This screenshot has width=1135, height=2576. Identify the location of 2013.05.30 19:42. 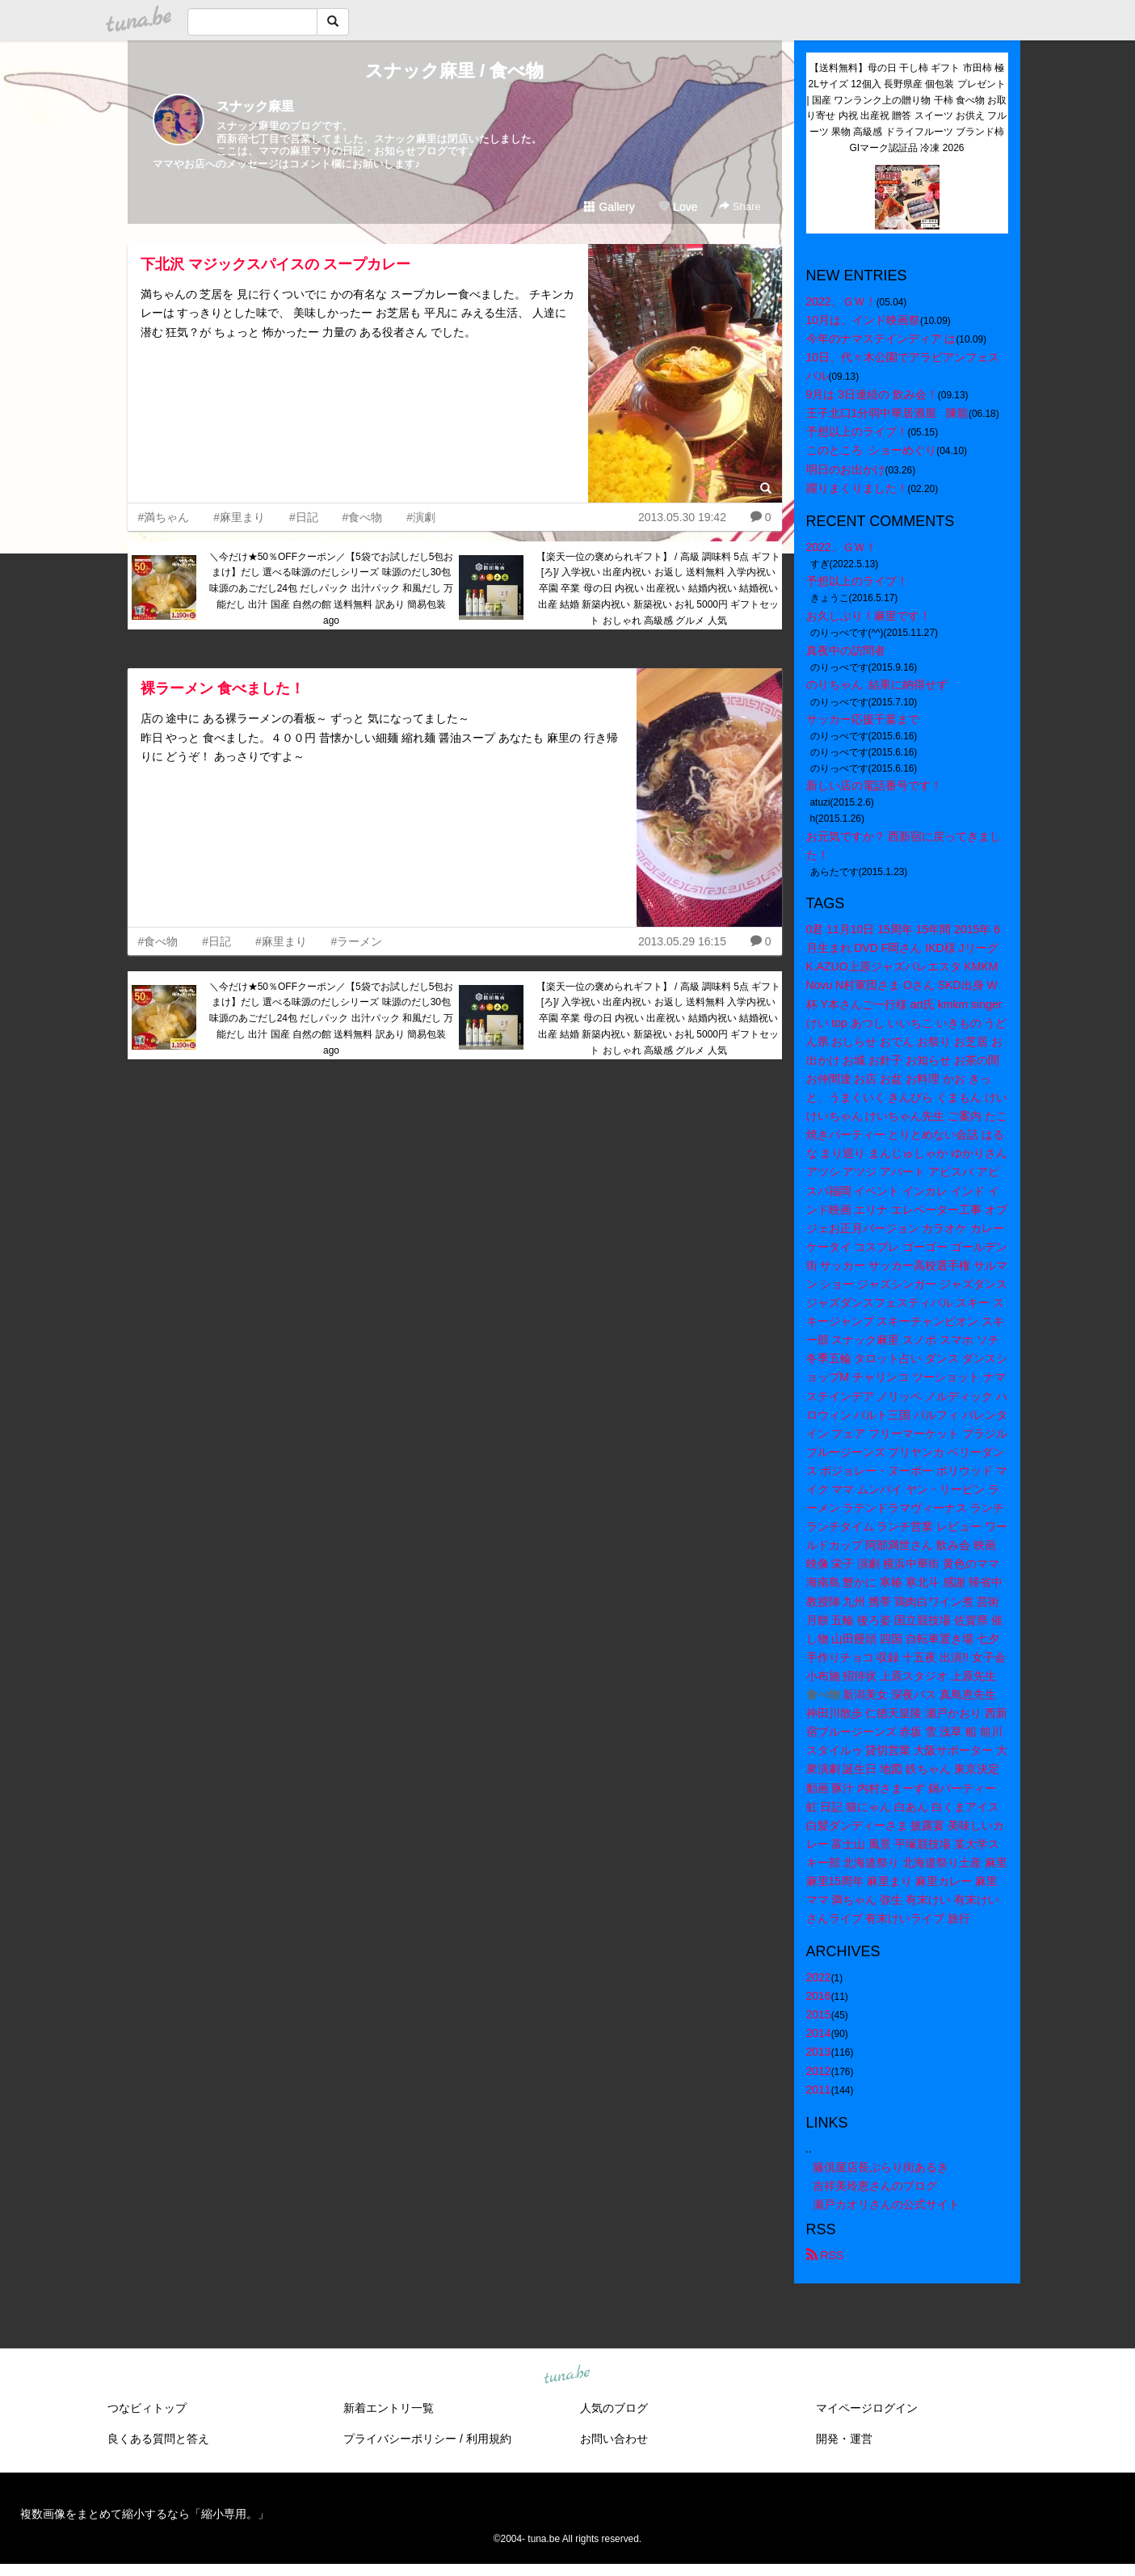
(682, 517).